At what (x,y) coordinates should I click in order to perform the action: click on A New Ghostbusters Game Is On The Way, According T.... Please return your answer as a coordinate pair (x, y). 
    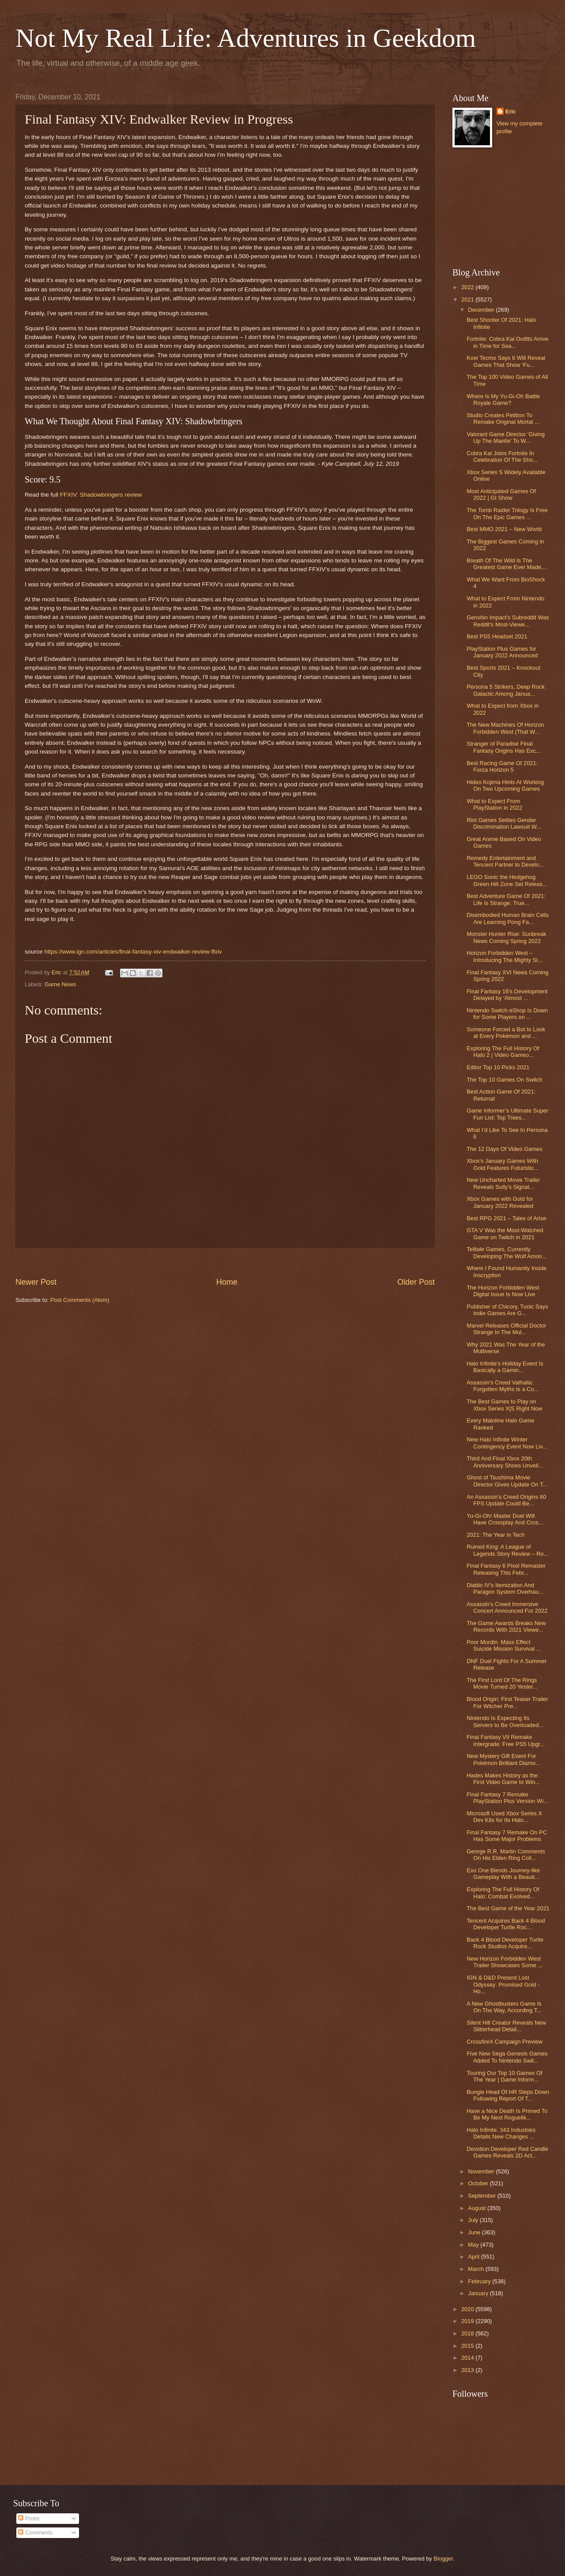
    Looking at the image, I should click on (504, 2007).